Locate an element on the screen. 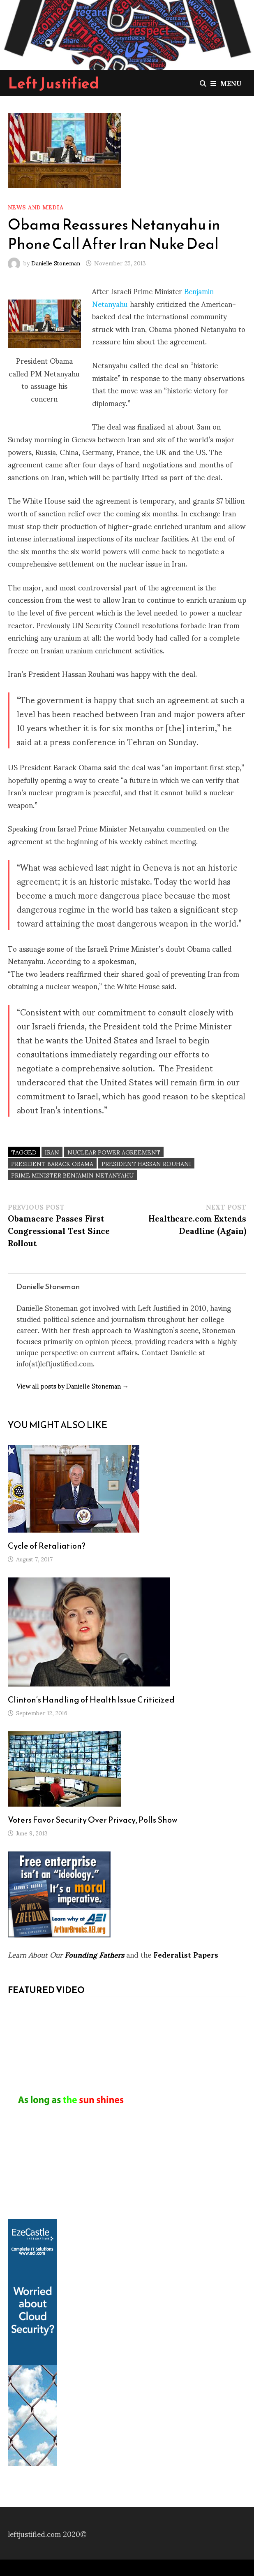  Nuclear Power agreement is located at coordinates (113, 1152).